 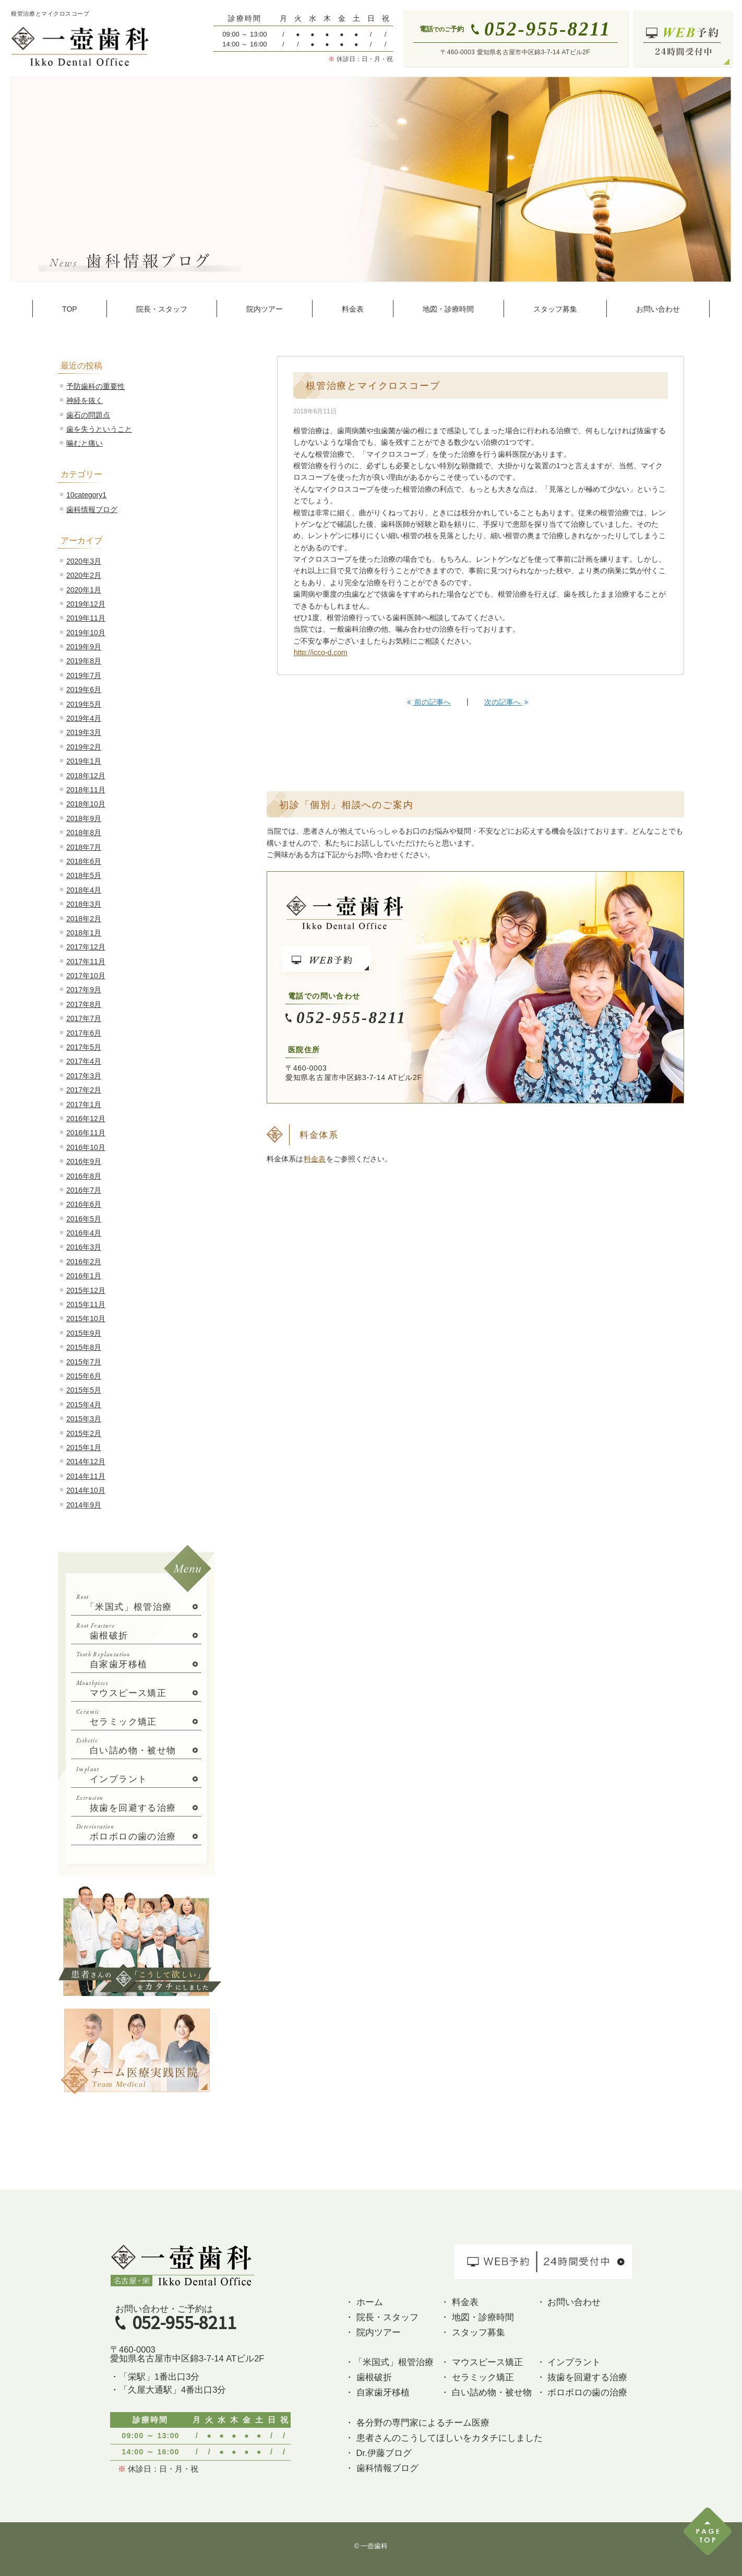 I want to click on 予防歯科の重要性, so click(x=95, y=386).